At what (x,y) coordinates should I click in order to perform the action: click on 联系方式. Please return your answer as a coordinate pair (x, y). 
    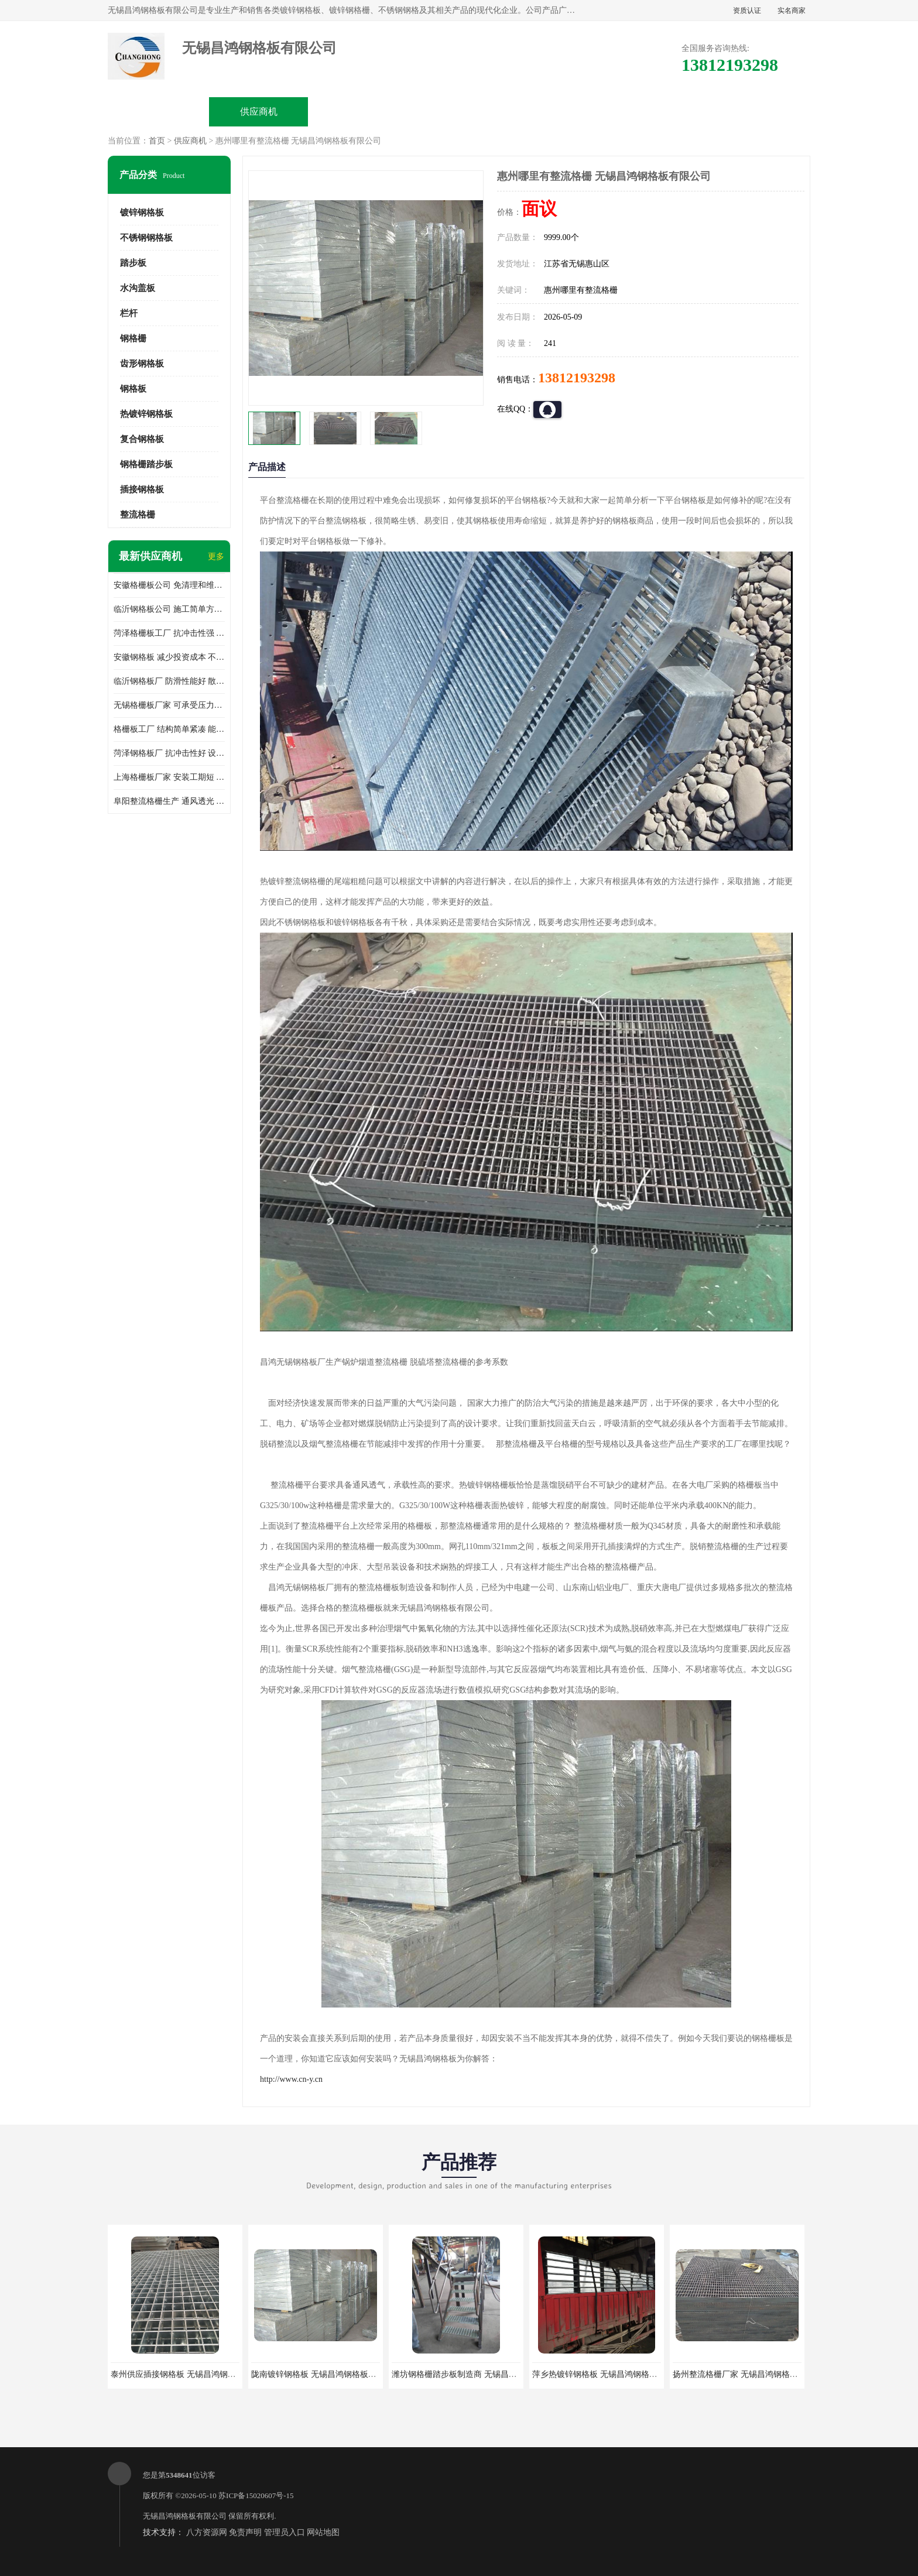
    Looking at the image, I should click on (759, 112).